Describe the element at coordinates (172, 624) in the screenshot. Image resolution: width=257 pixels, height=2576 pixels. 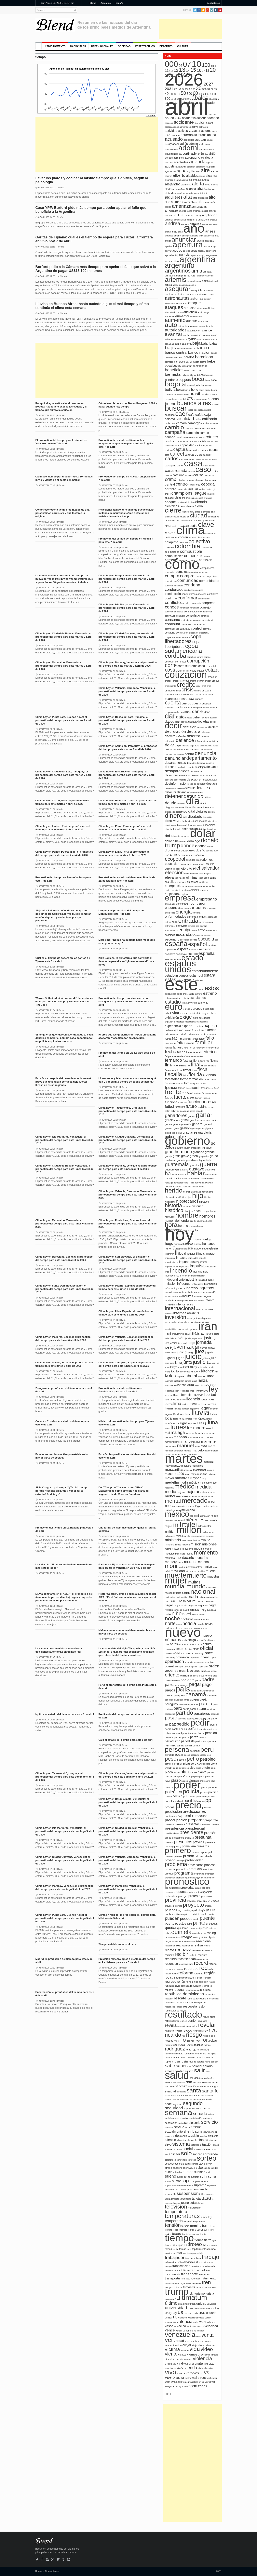
I see `continuar` at that location.